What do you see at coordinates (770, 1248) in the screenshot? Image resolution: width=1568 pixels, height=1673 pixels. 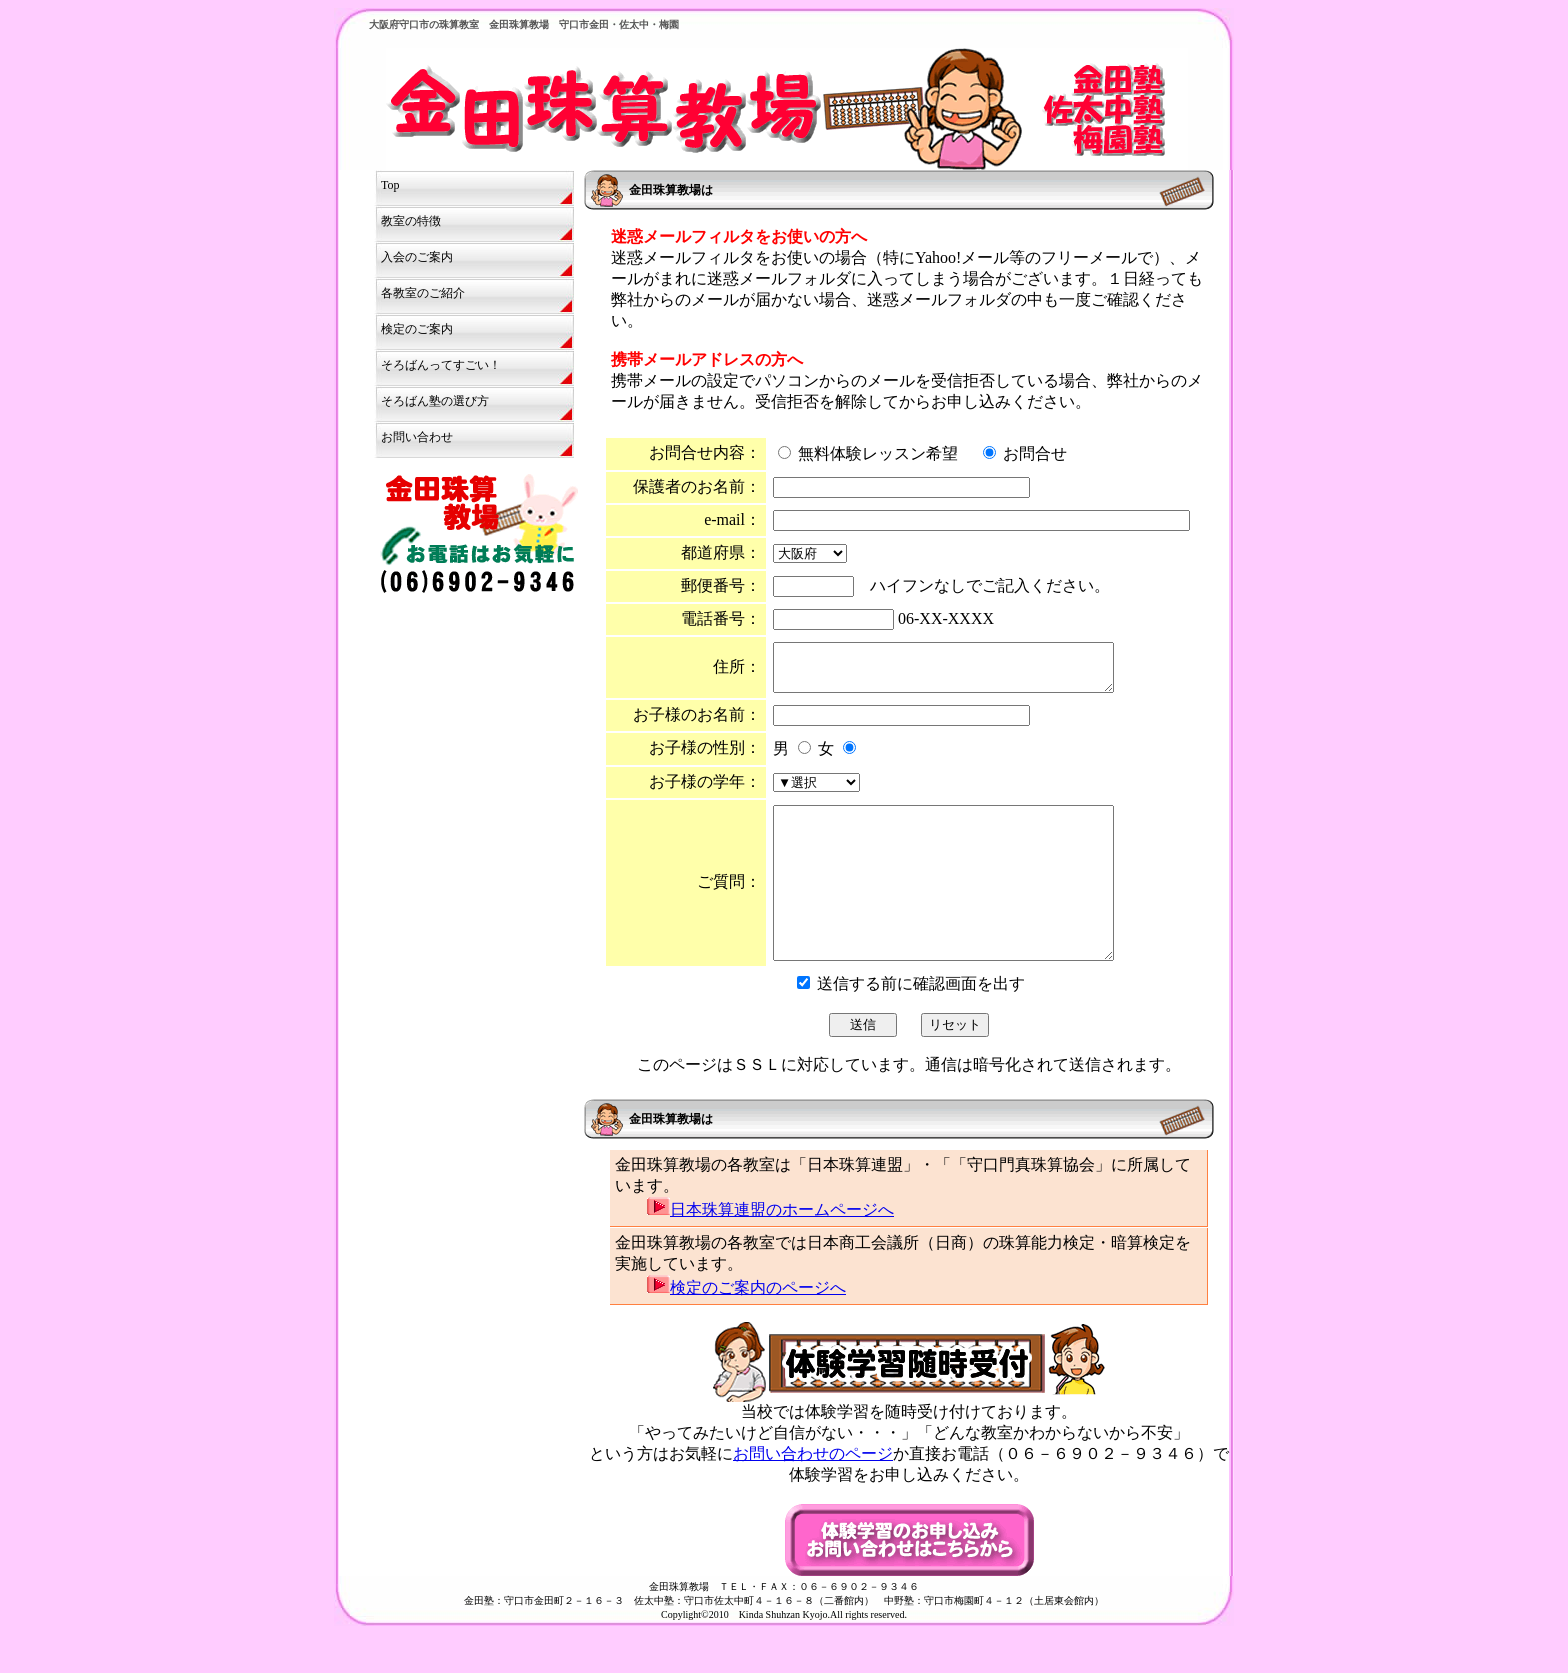 I see `日本珠算連盟のホームページへ` at bounding box center [770, 1248].